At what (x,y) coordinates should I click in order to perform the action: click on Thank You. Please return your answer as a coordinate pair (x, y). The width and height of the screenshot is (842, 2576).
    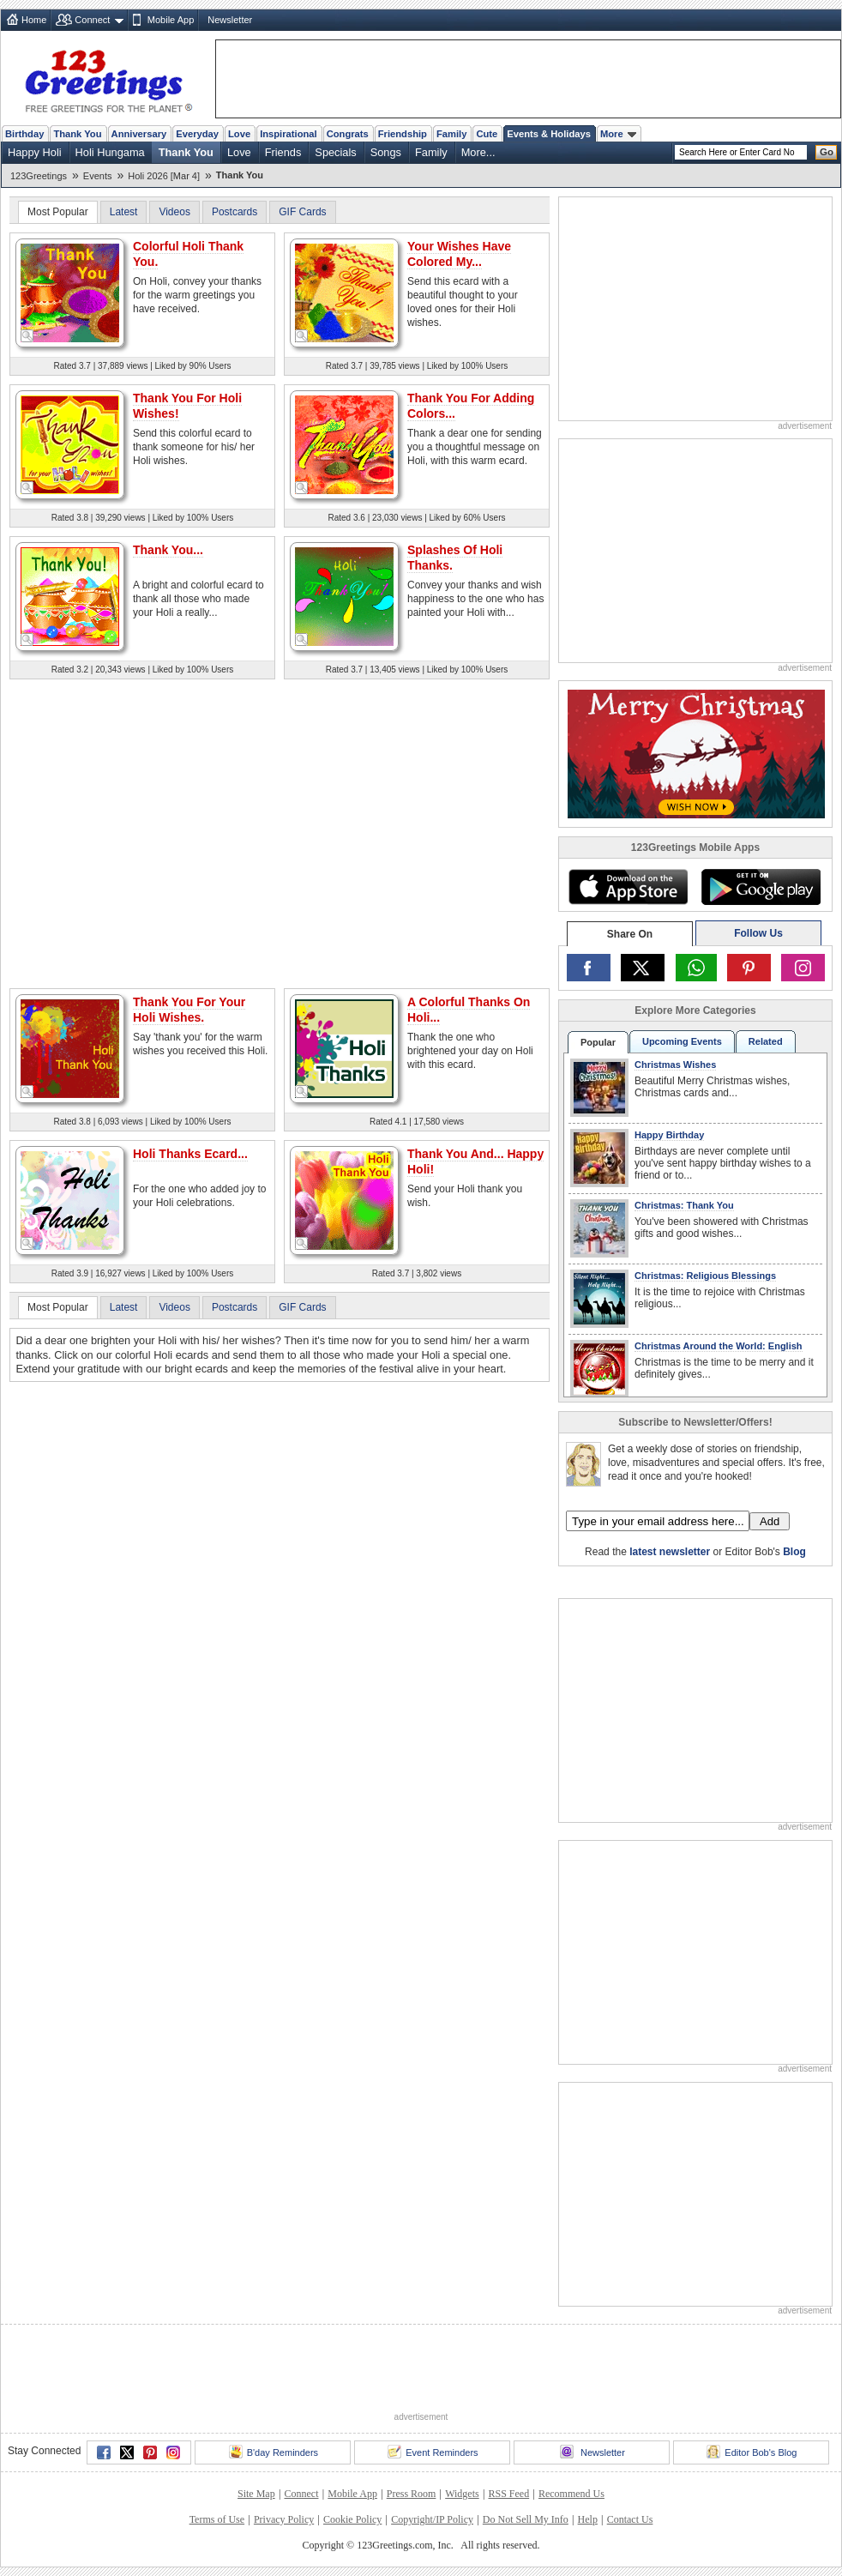
    Looking at the image, I should click on (77, 134).